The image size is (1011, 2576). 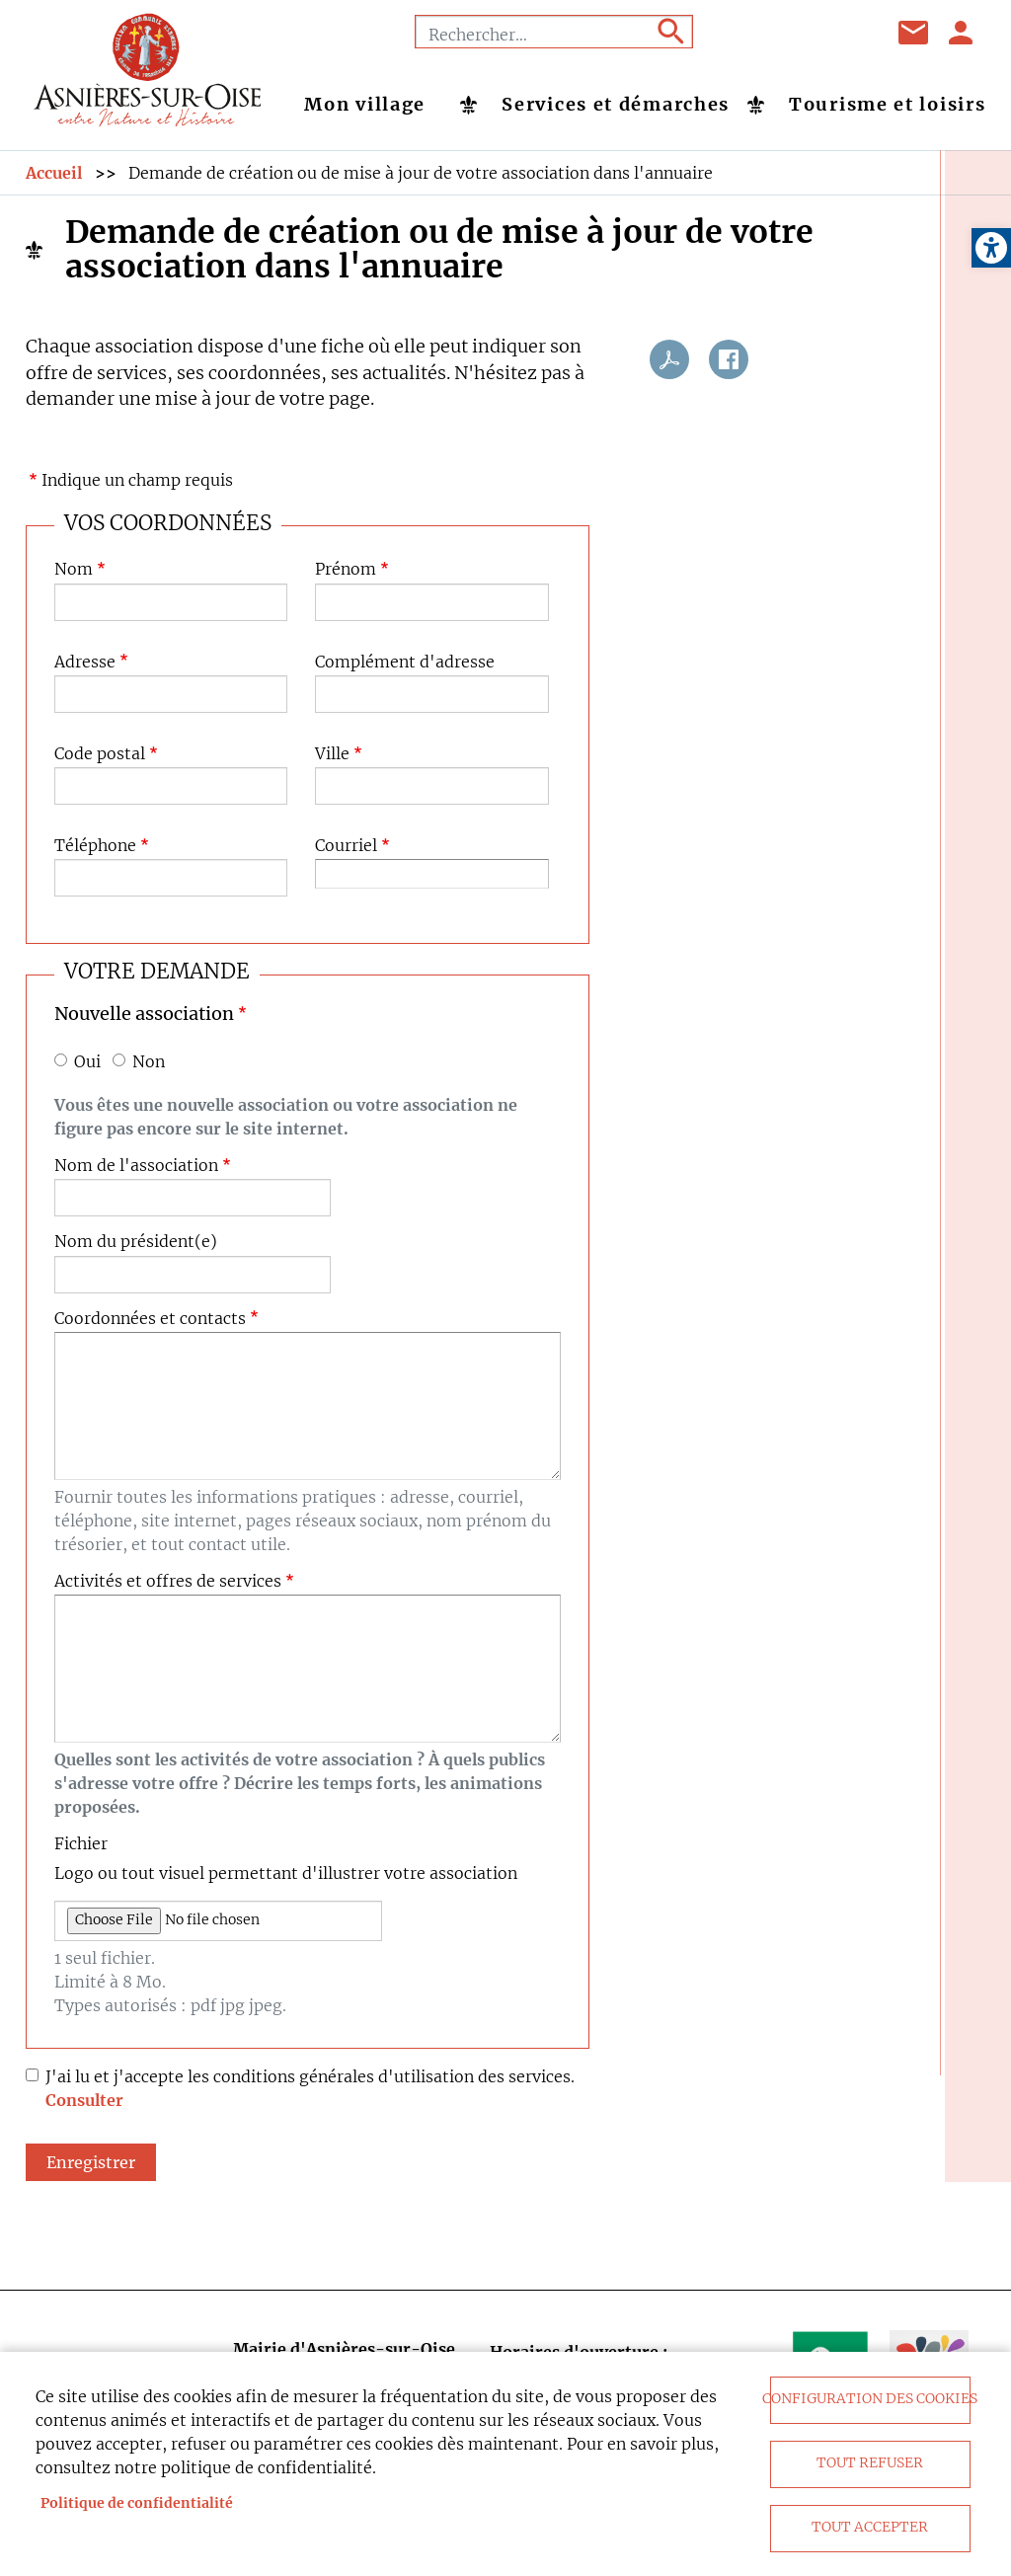 I want to click on Tout accepter, so click(x=870, y=2527).